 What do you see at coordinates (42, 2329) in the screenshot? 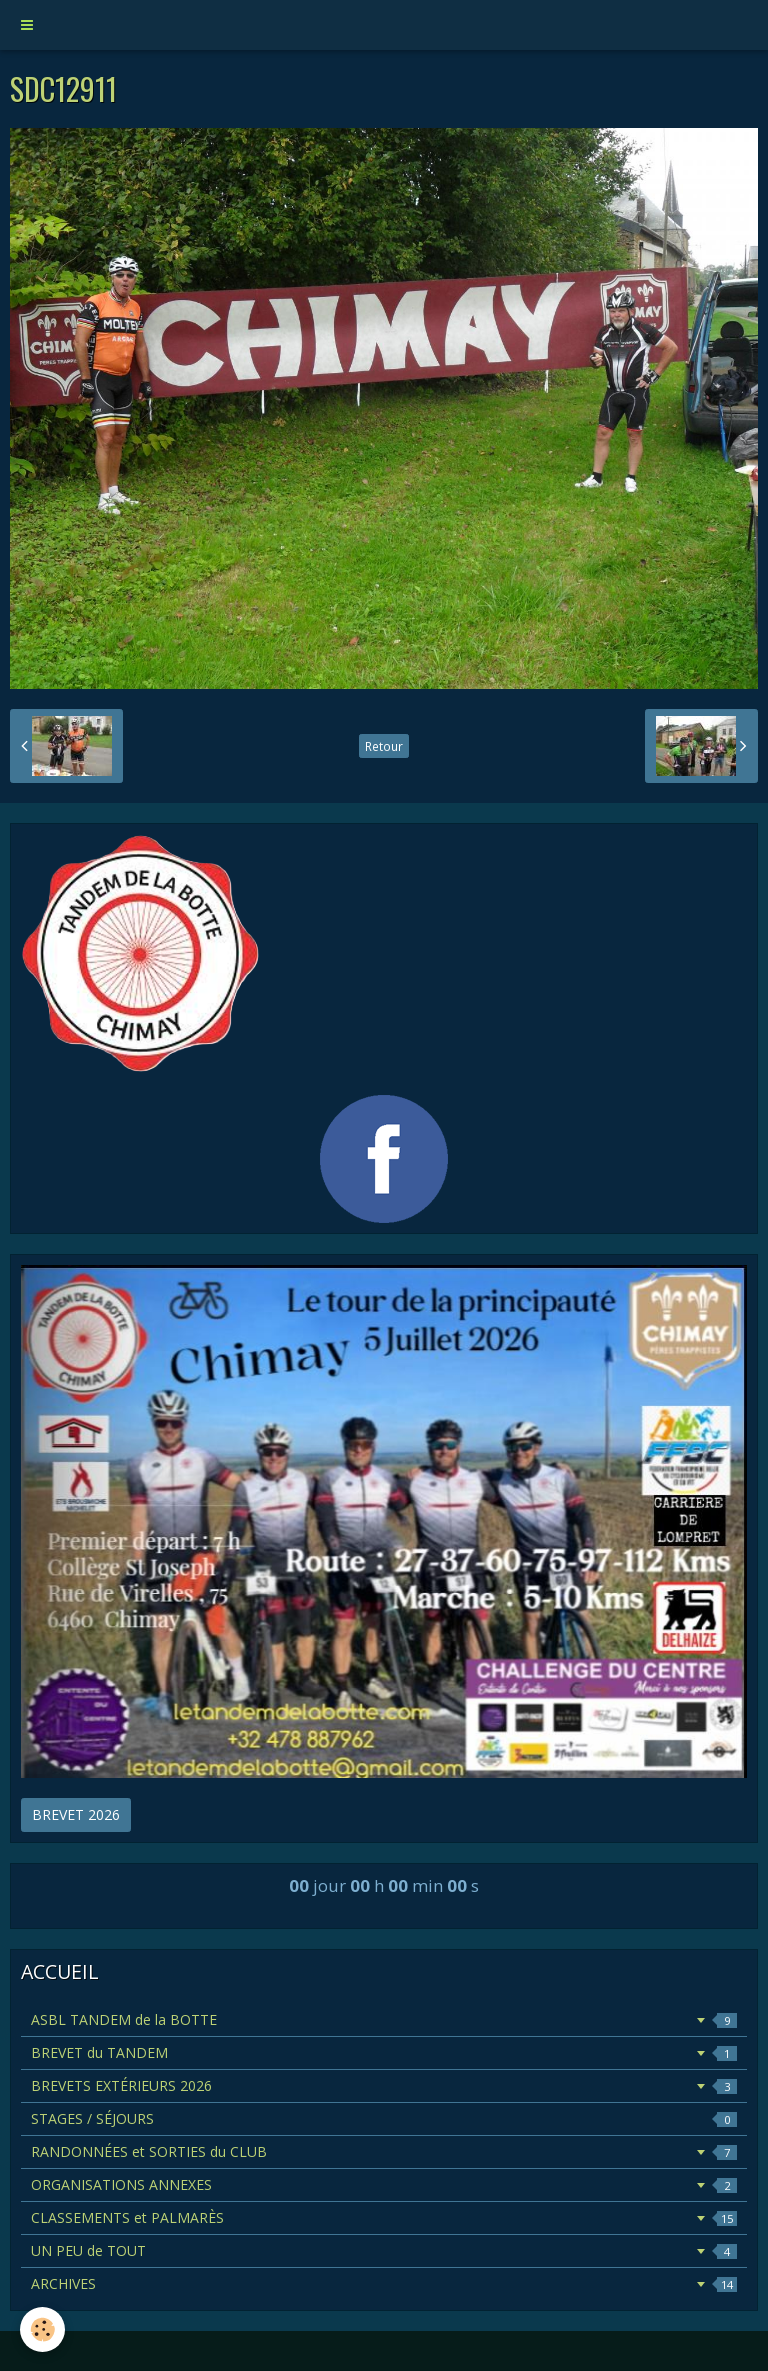
I see `[Cookie]` at bounding box center [42, 2329].